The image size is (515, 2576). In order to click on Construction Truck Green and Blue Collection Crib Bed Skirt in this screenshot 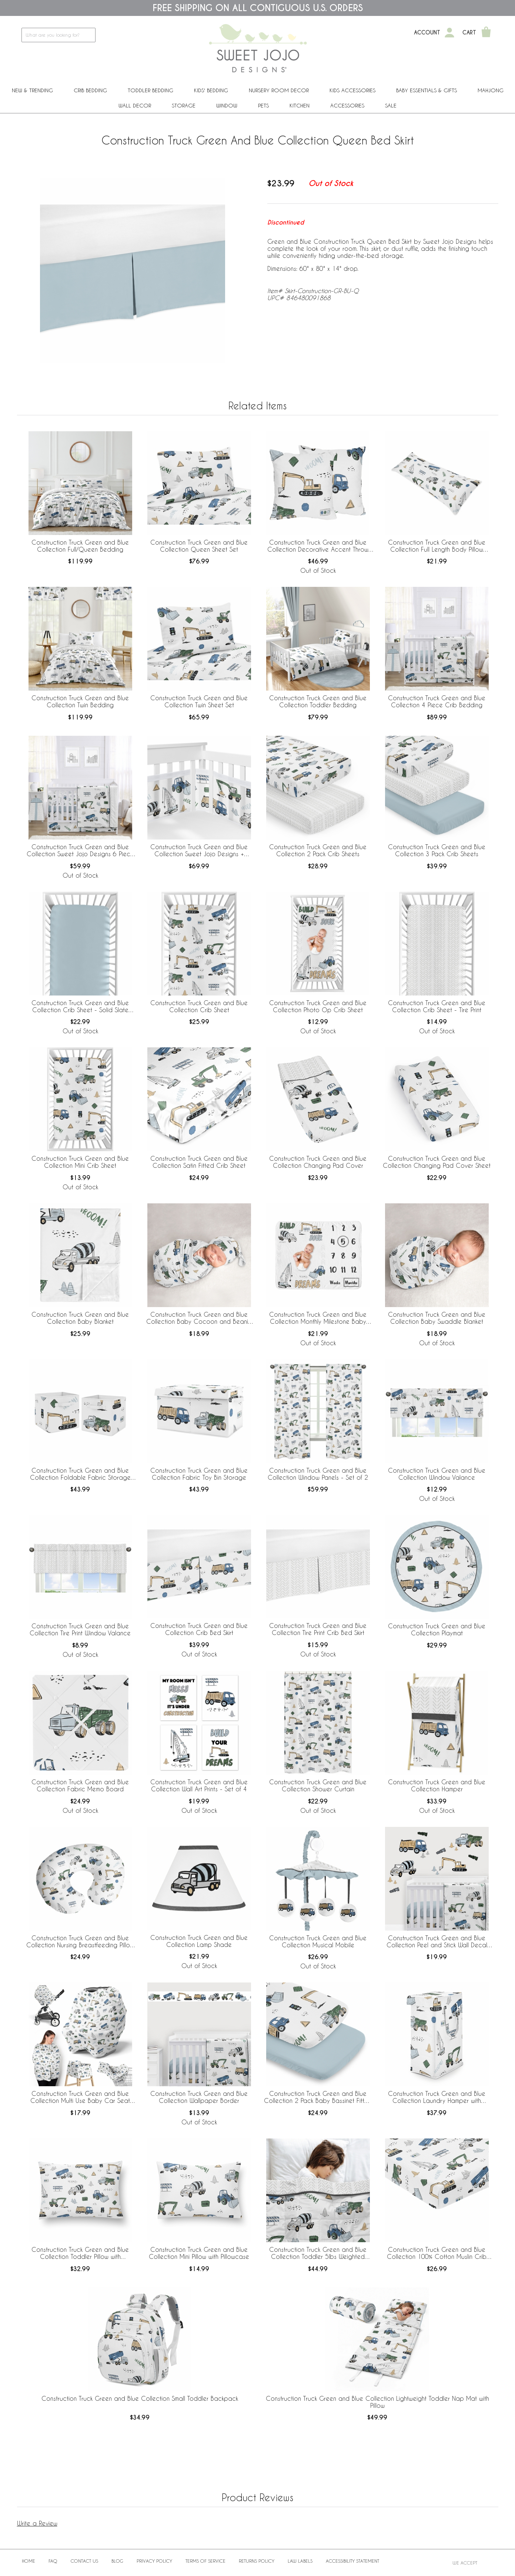, I will do `click(199, 1629)`.